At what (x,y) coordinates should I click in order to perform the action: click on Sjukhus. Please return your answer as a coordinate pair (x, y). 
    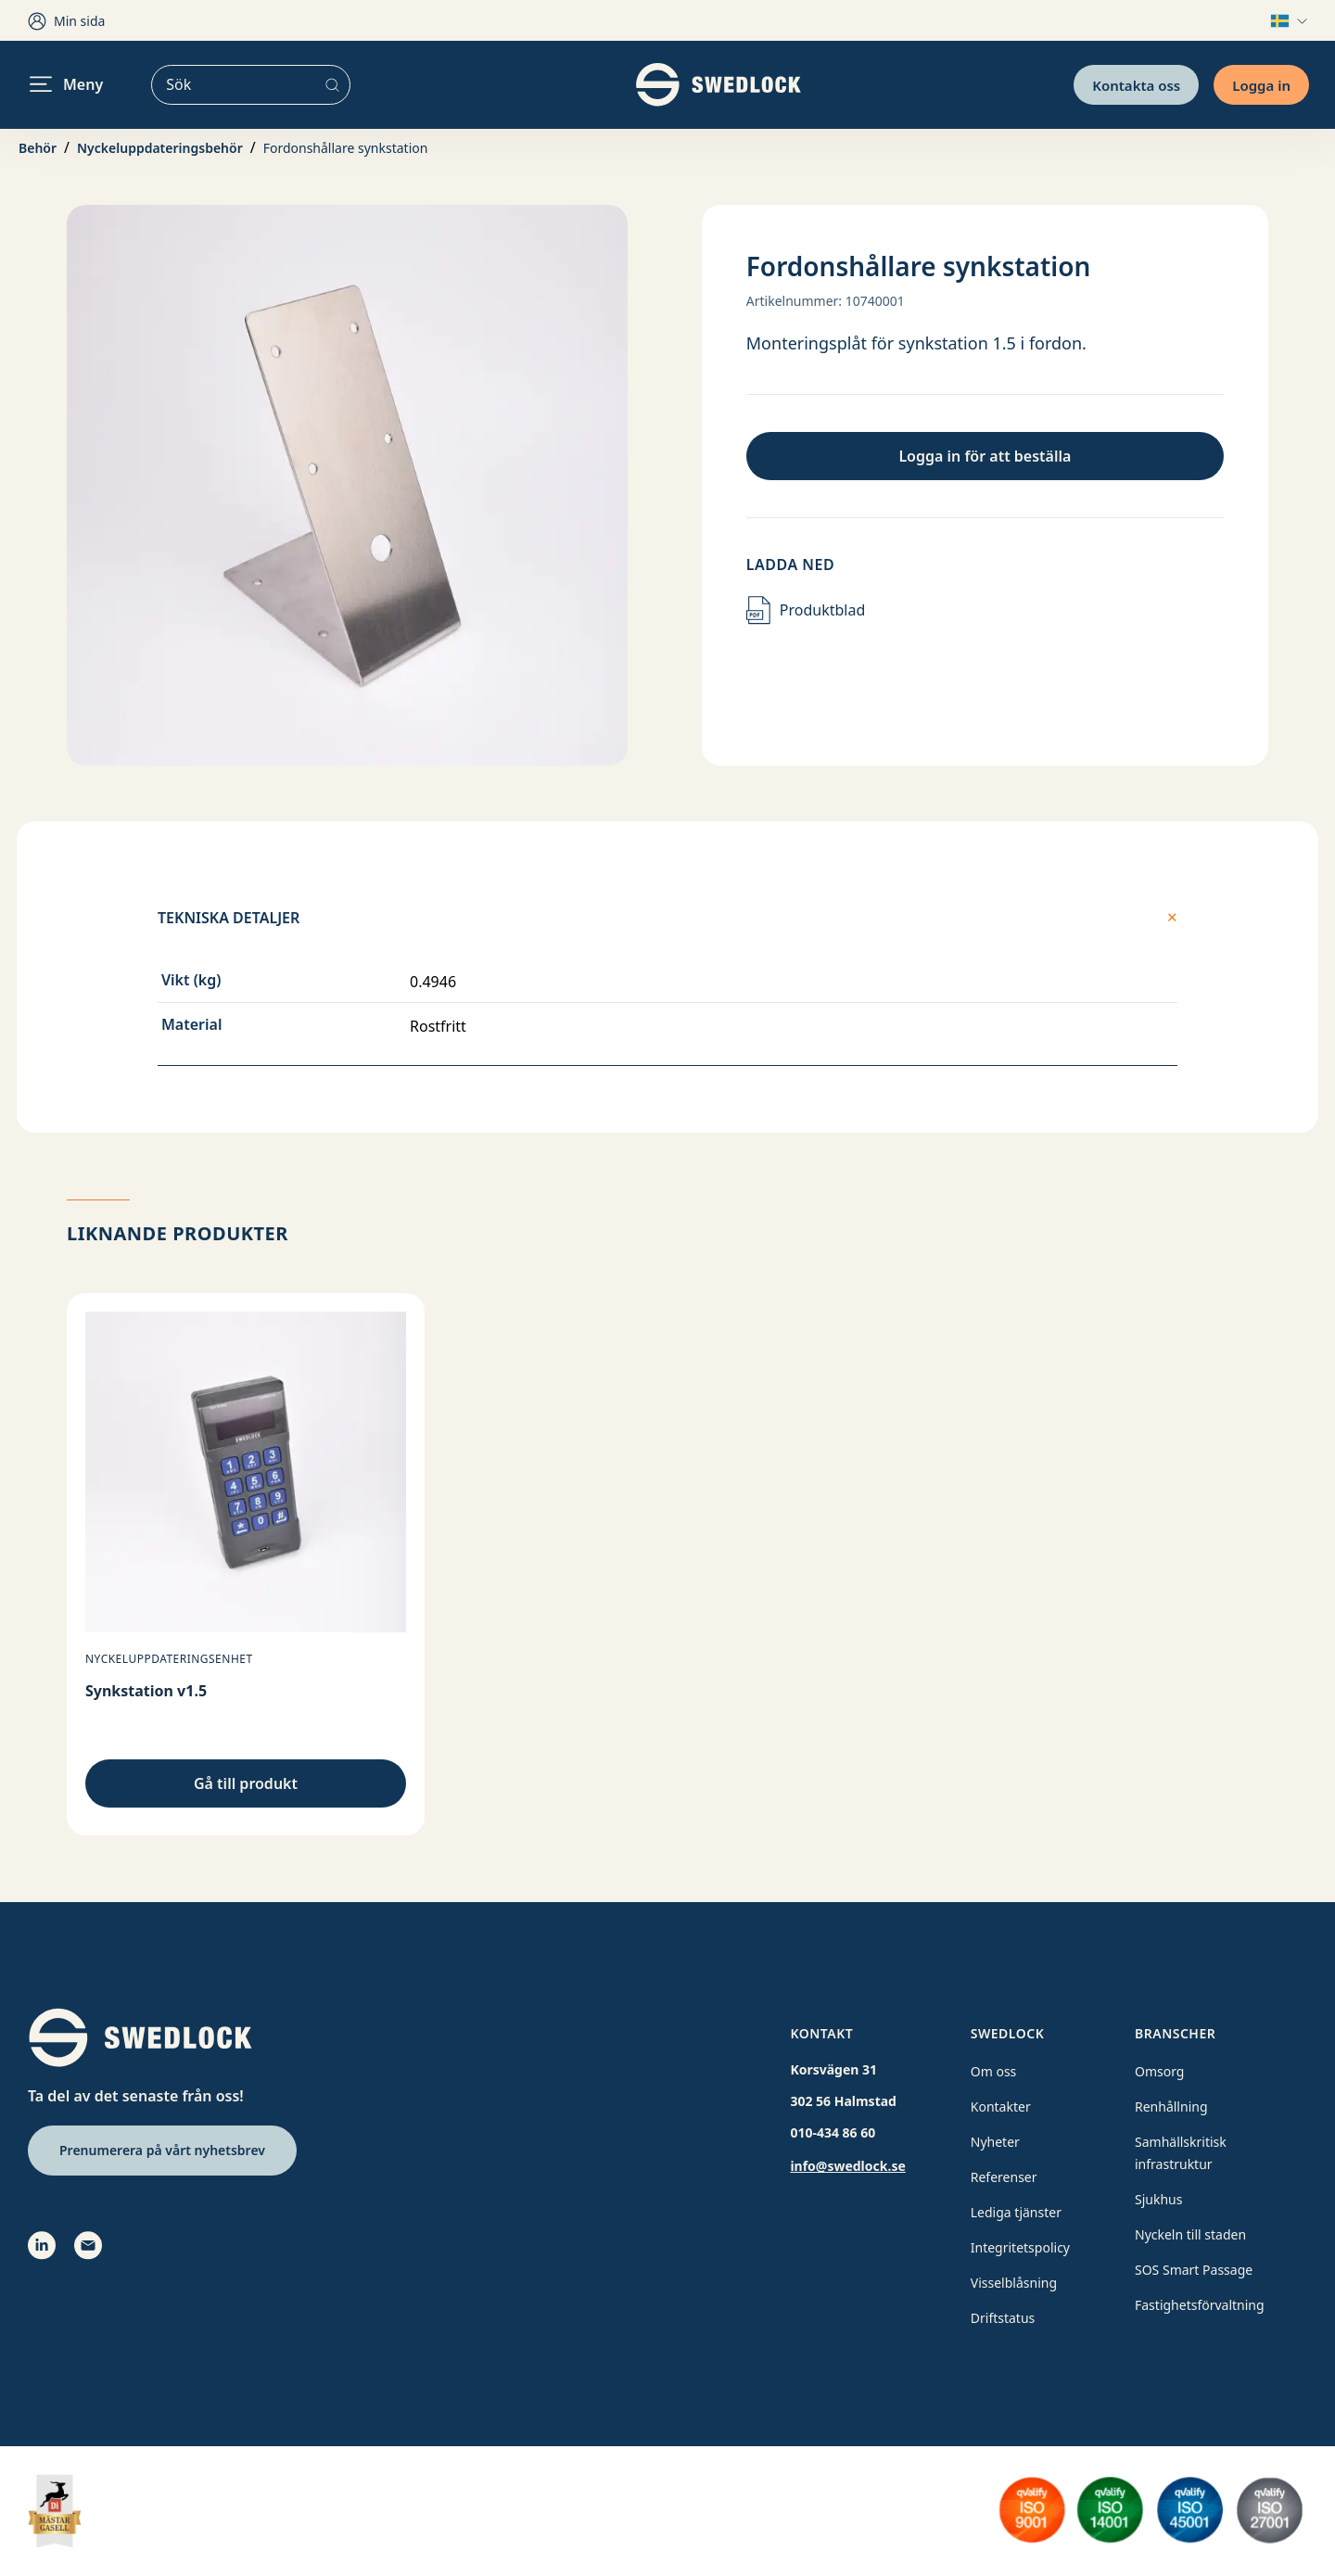
    Looking at the image, I should click on (1158, 2199).